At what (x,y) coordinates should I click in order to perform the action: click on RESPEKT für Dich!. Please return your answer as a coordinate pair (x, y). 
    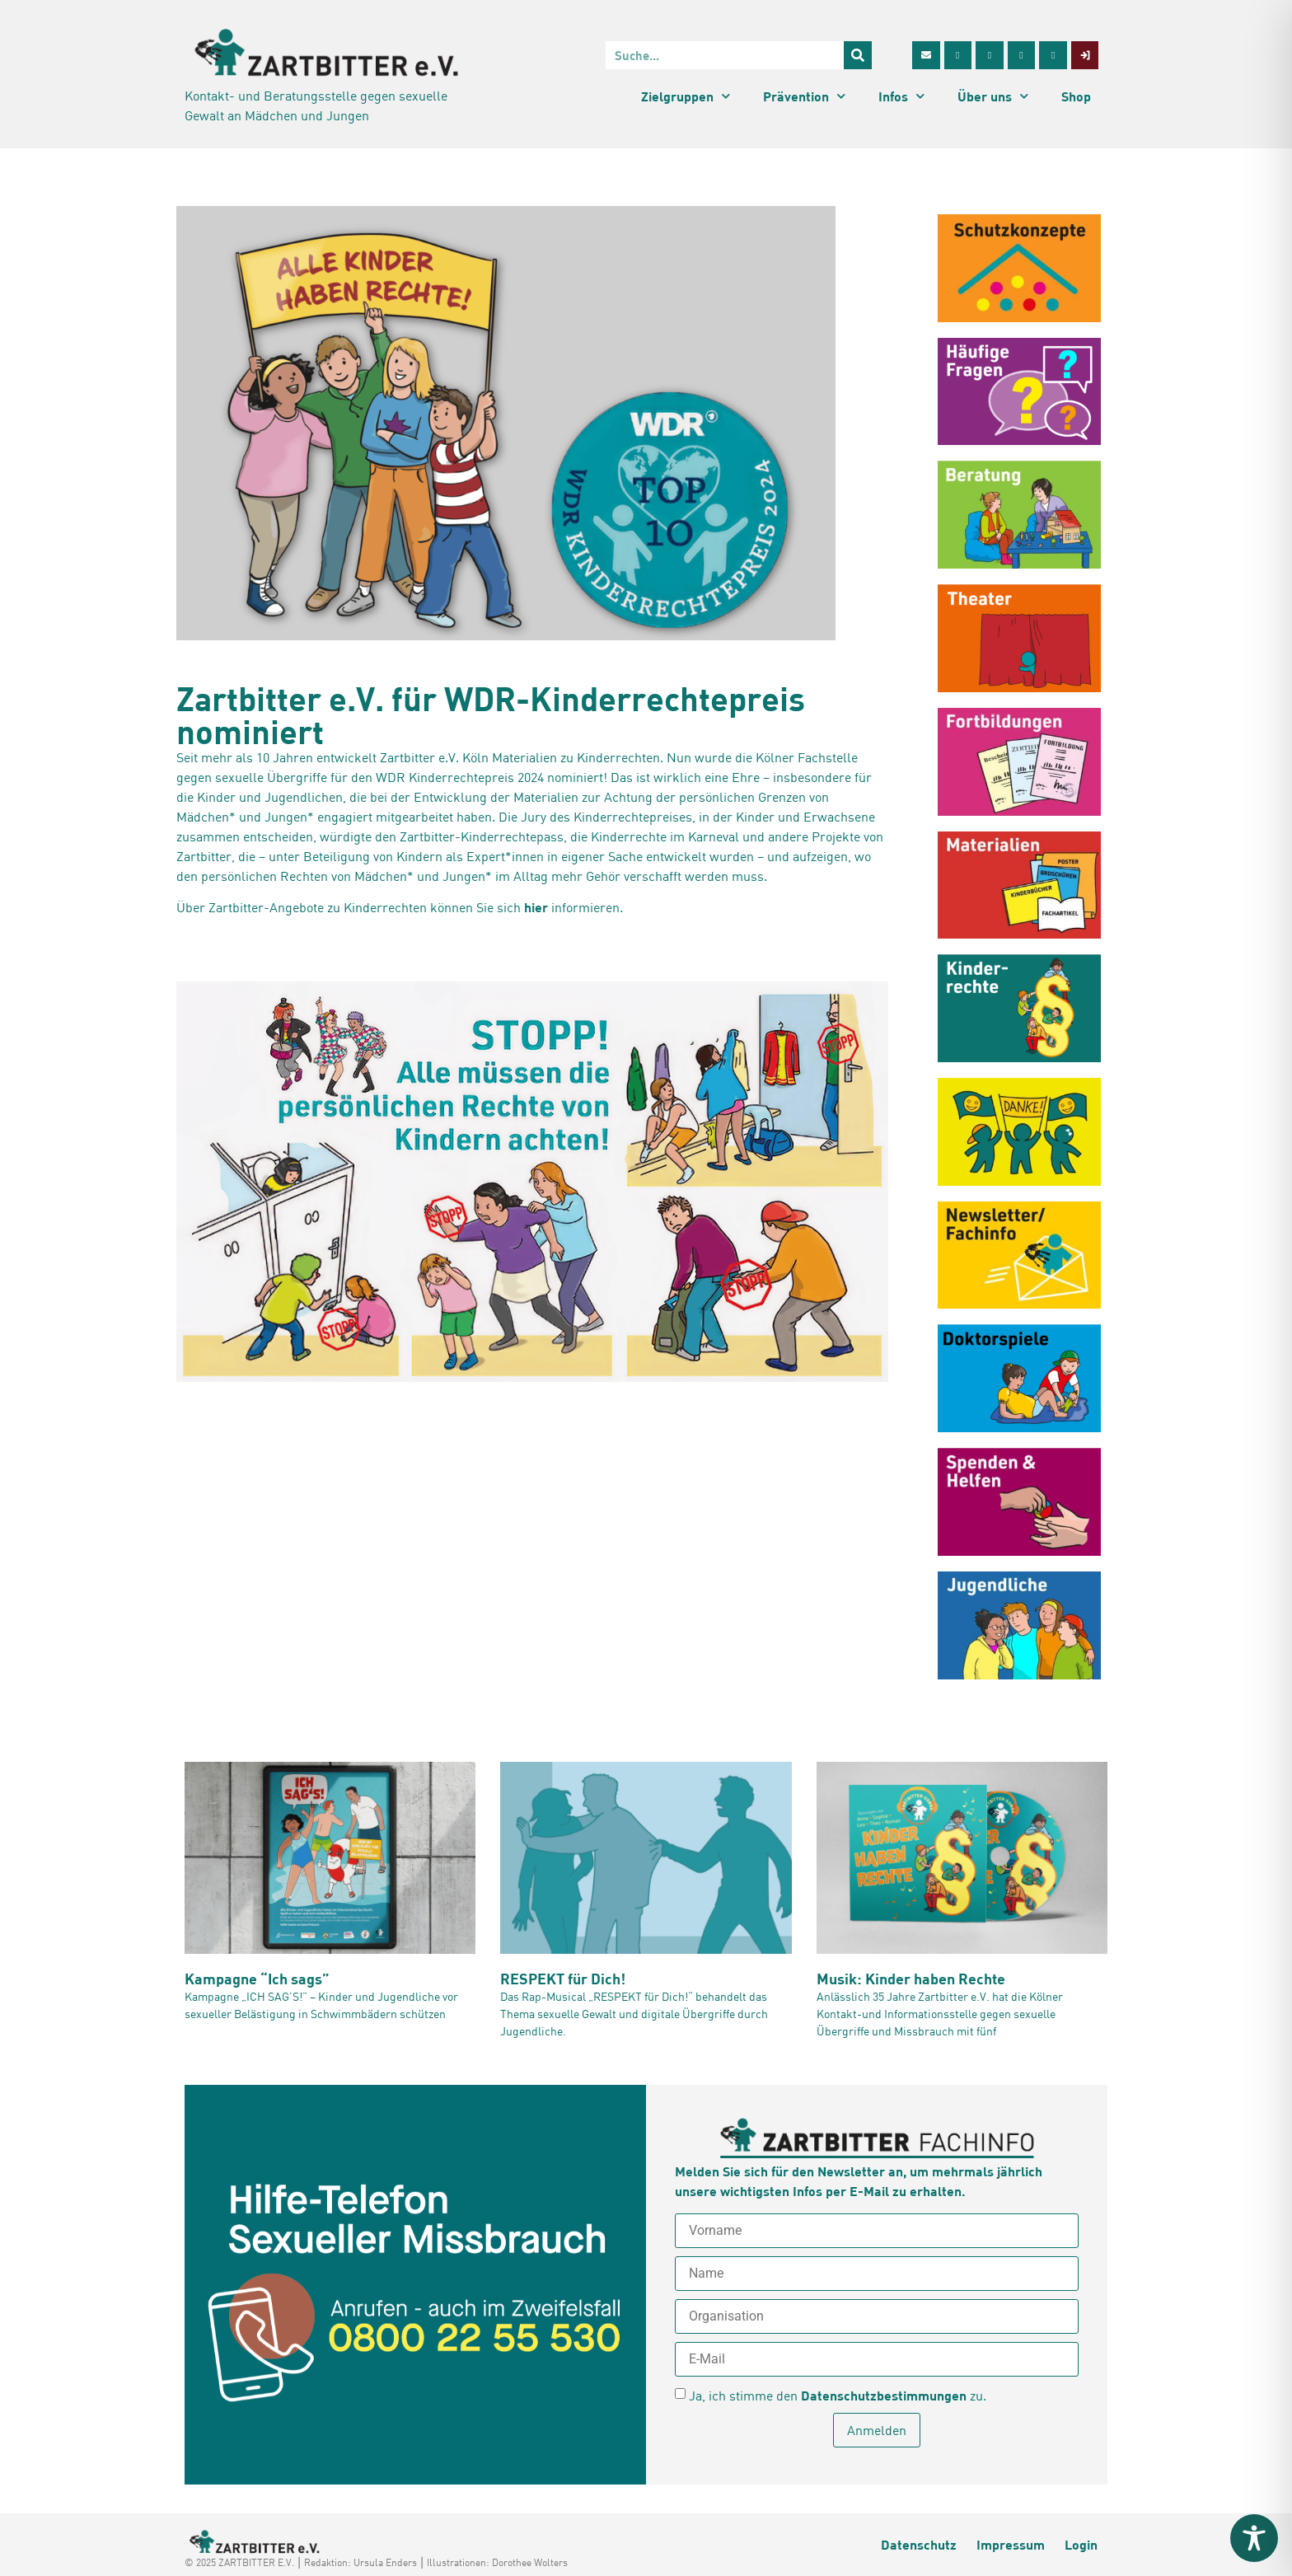
    Looking at the image, I should click on (562, 1978).